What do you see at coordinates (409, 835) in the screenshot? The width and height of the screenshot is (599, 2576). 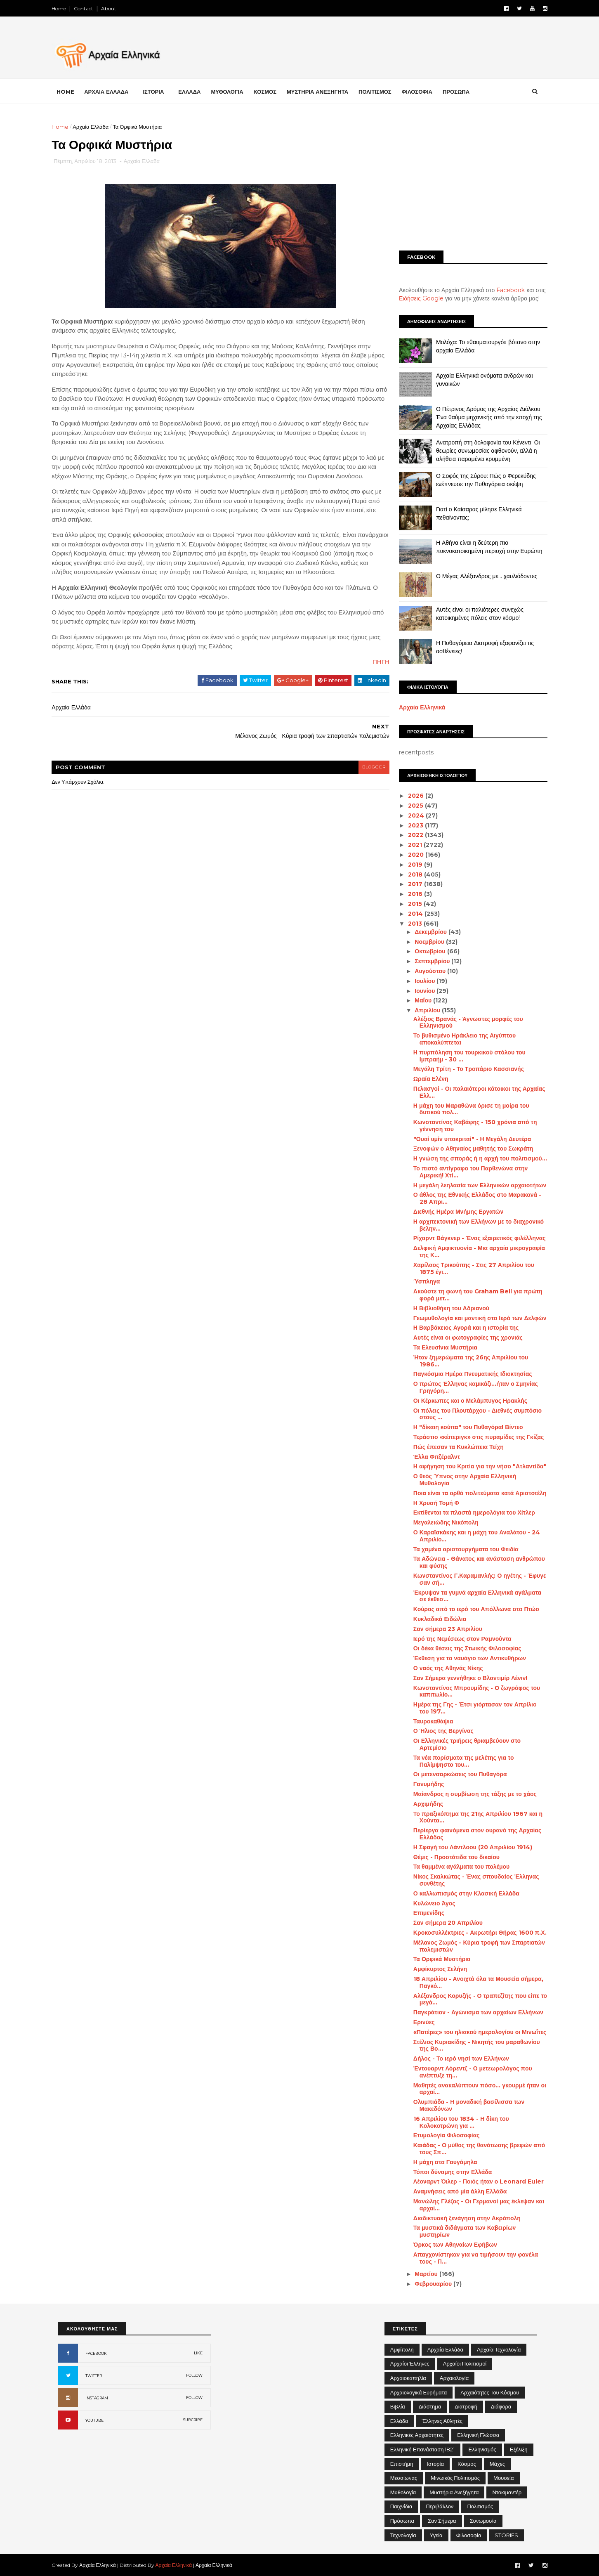 I see `2022` at bounding box center [409, 835].